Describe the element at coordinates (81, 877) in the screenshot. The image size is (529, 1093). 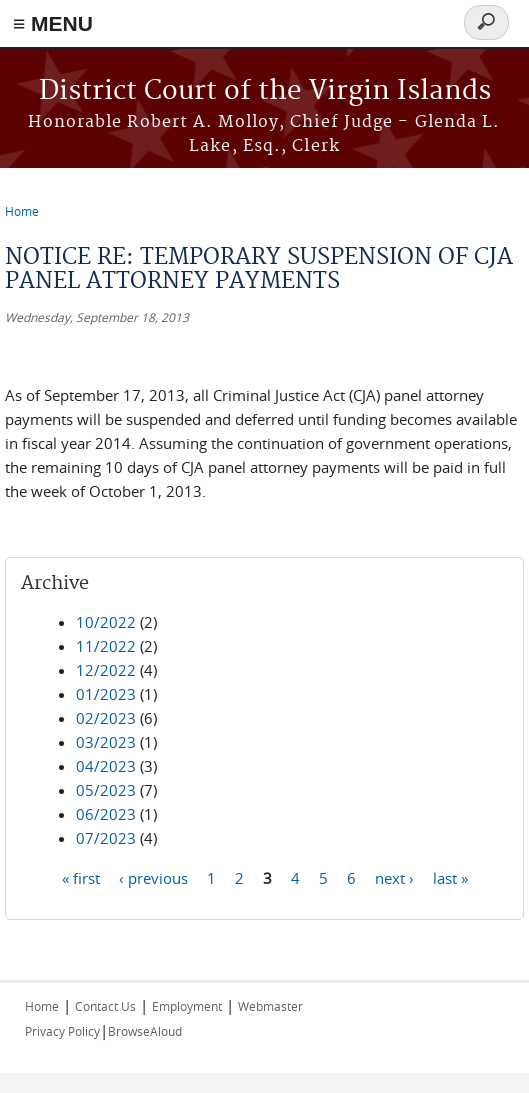
I see `« first` at that location.